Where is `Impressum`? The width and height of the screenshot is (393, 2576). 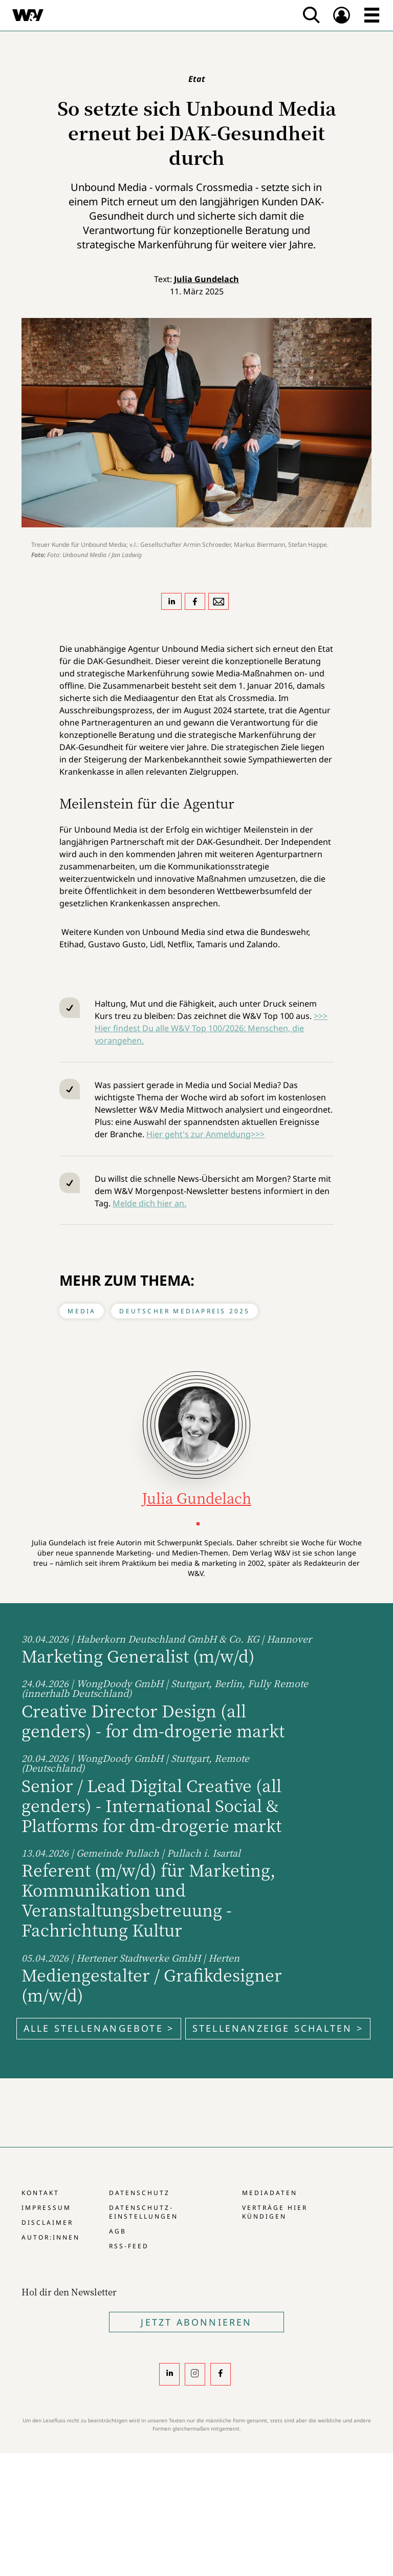 Impressum is located at coordinates (46, 2207).